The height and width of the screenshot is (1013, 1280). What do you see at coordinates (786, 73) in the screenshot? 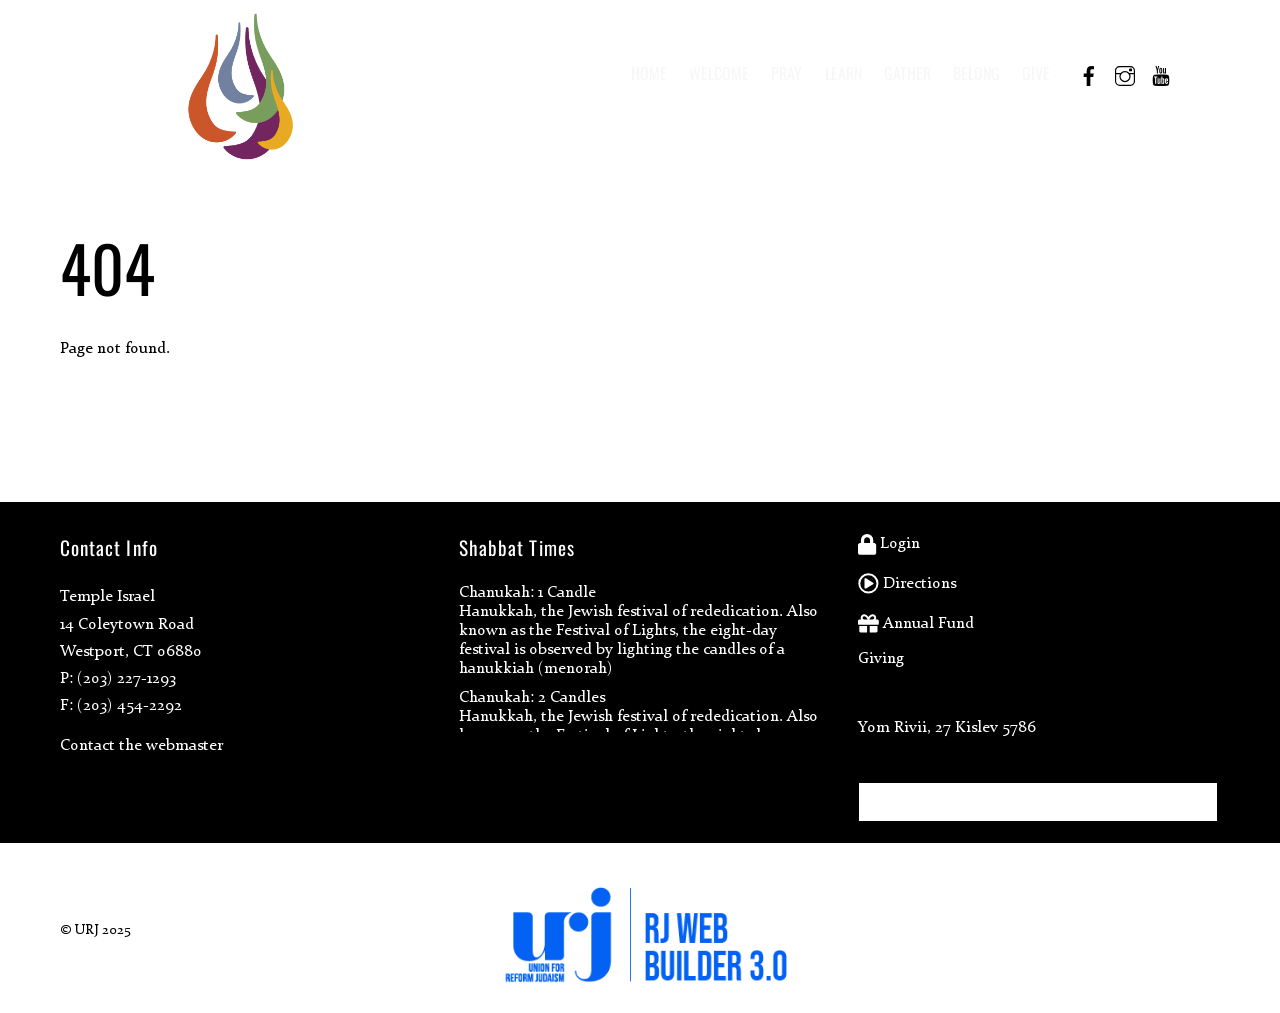
I see `Pray` at bounding box center [786, 73].